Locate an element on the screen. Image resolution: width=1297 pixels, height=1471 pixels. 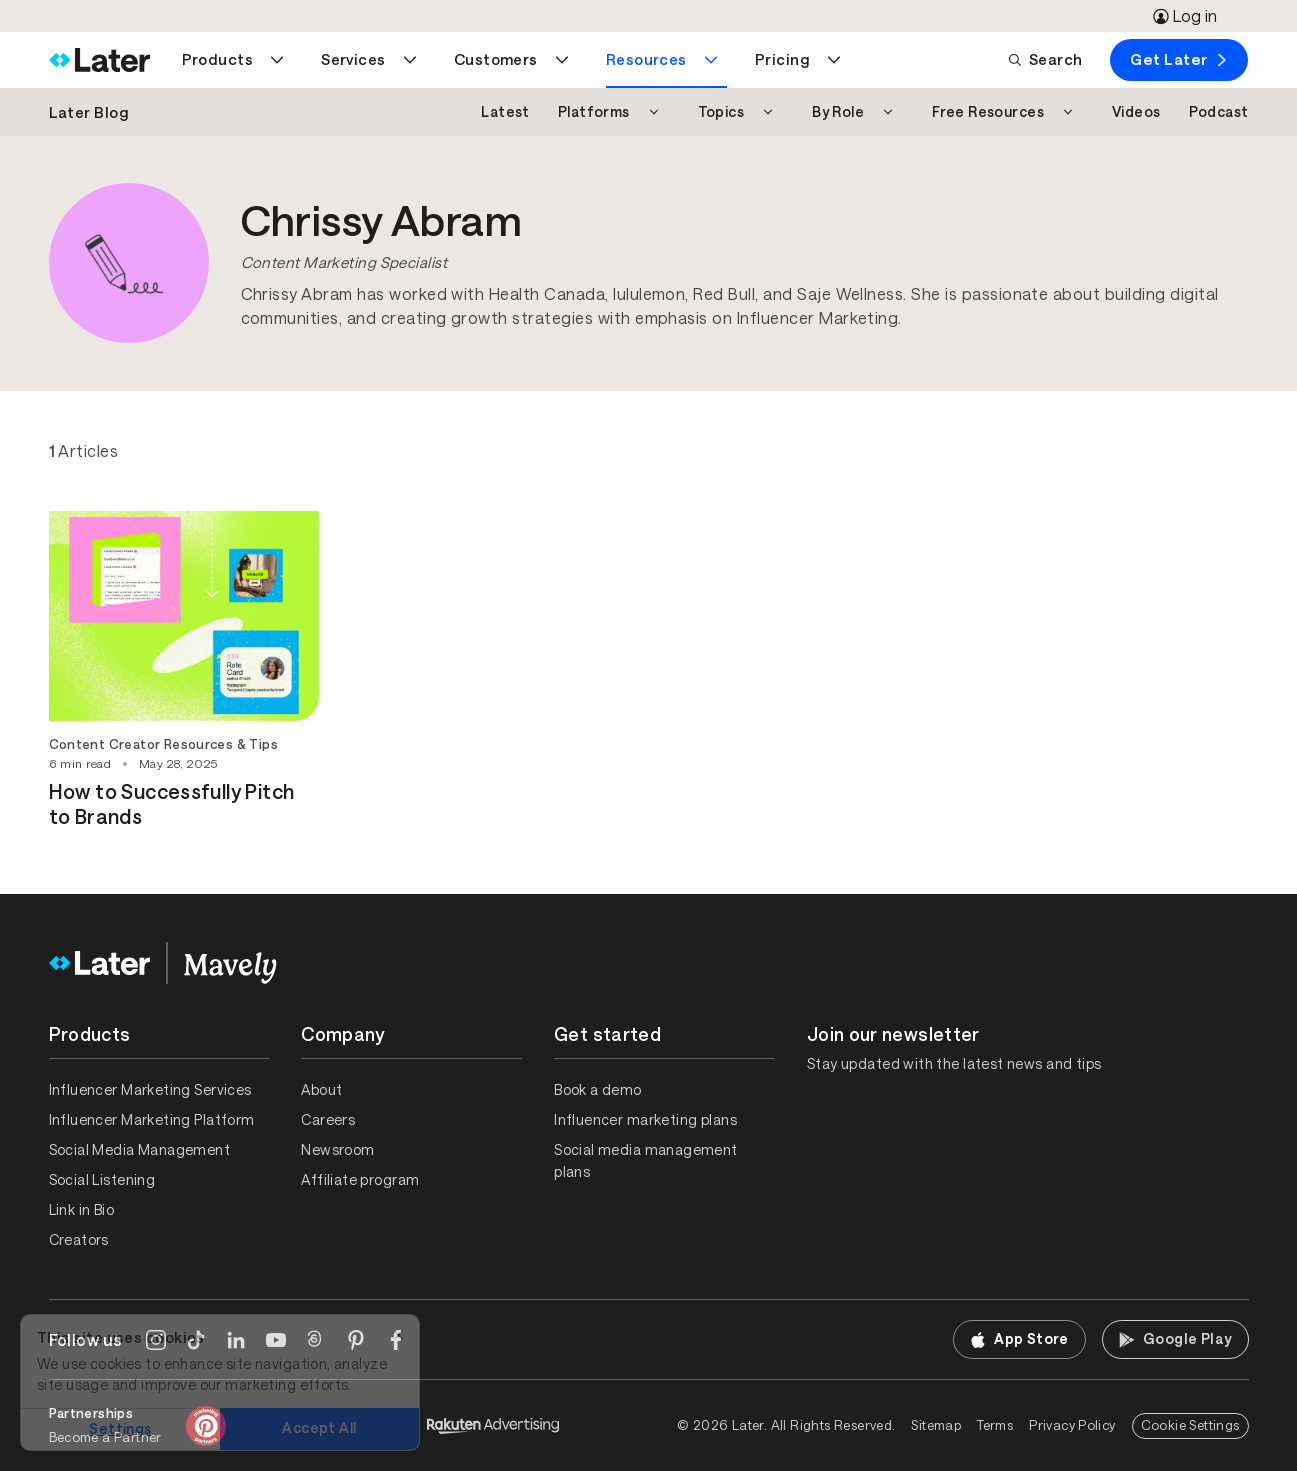
Privacy Policy is located at coordinates (1072, 1425).